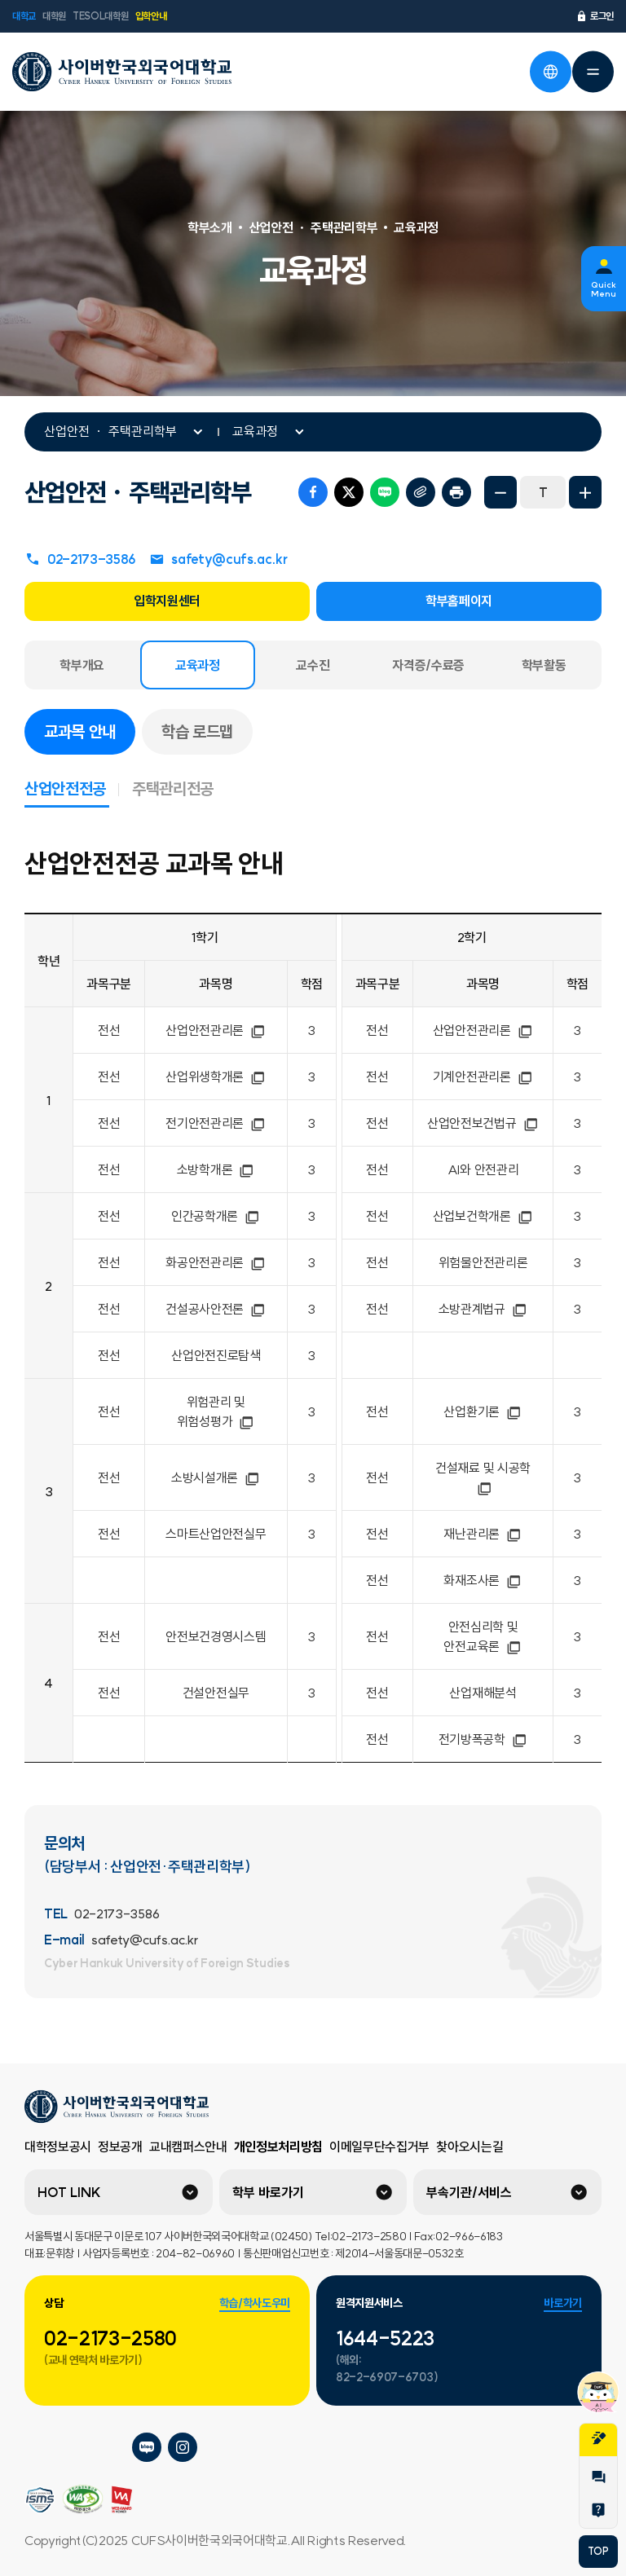  I want to click on Help Desk, so click(598, 2510).